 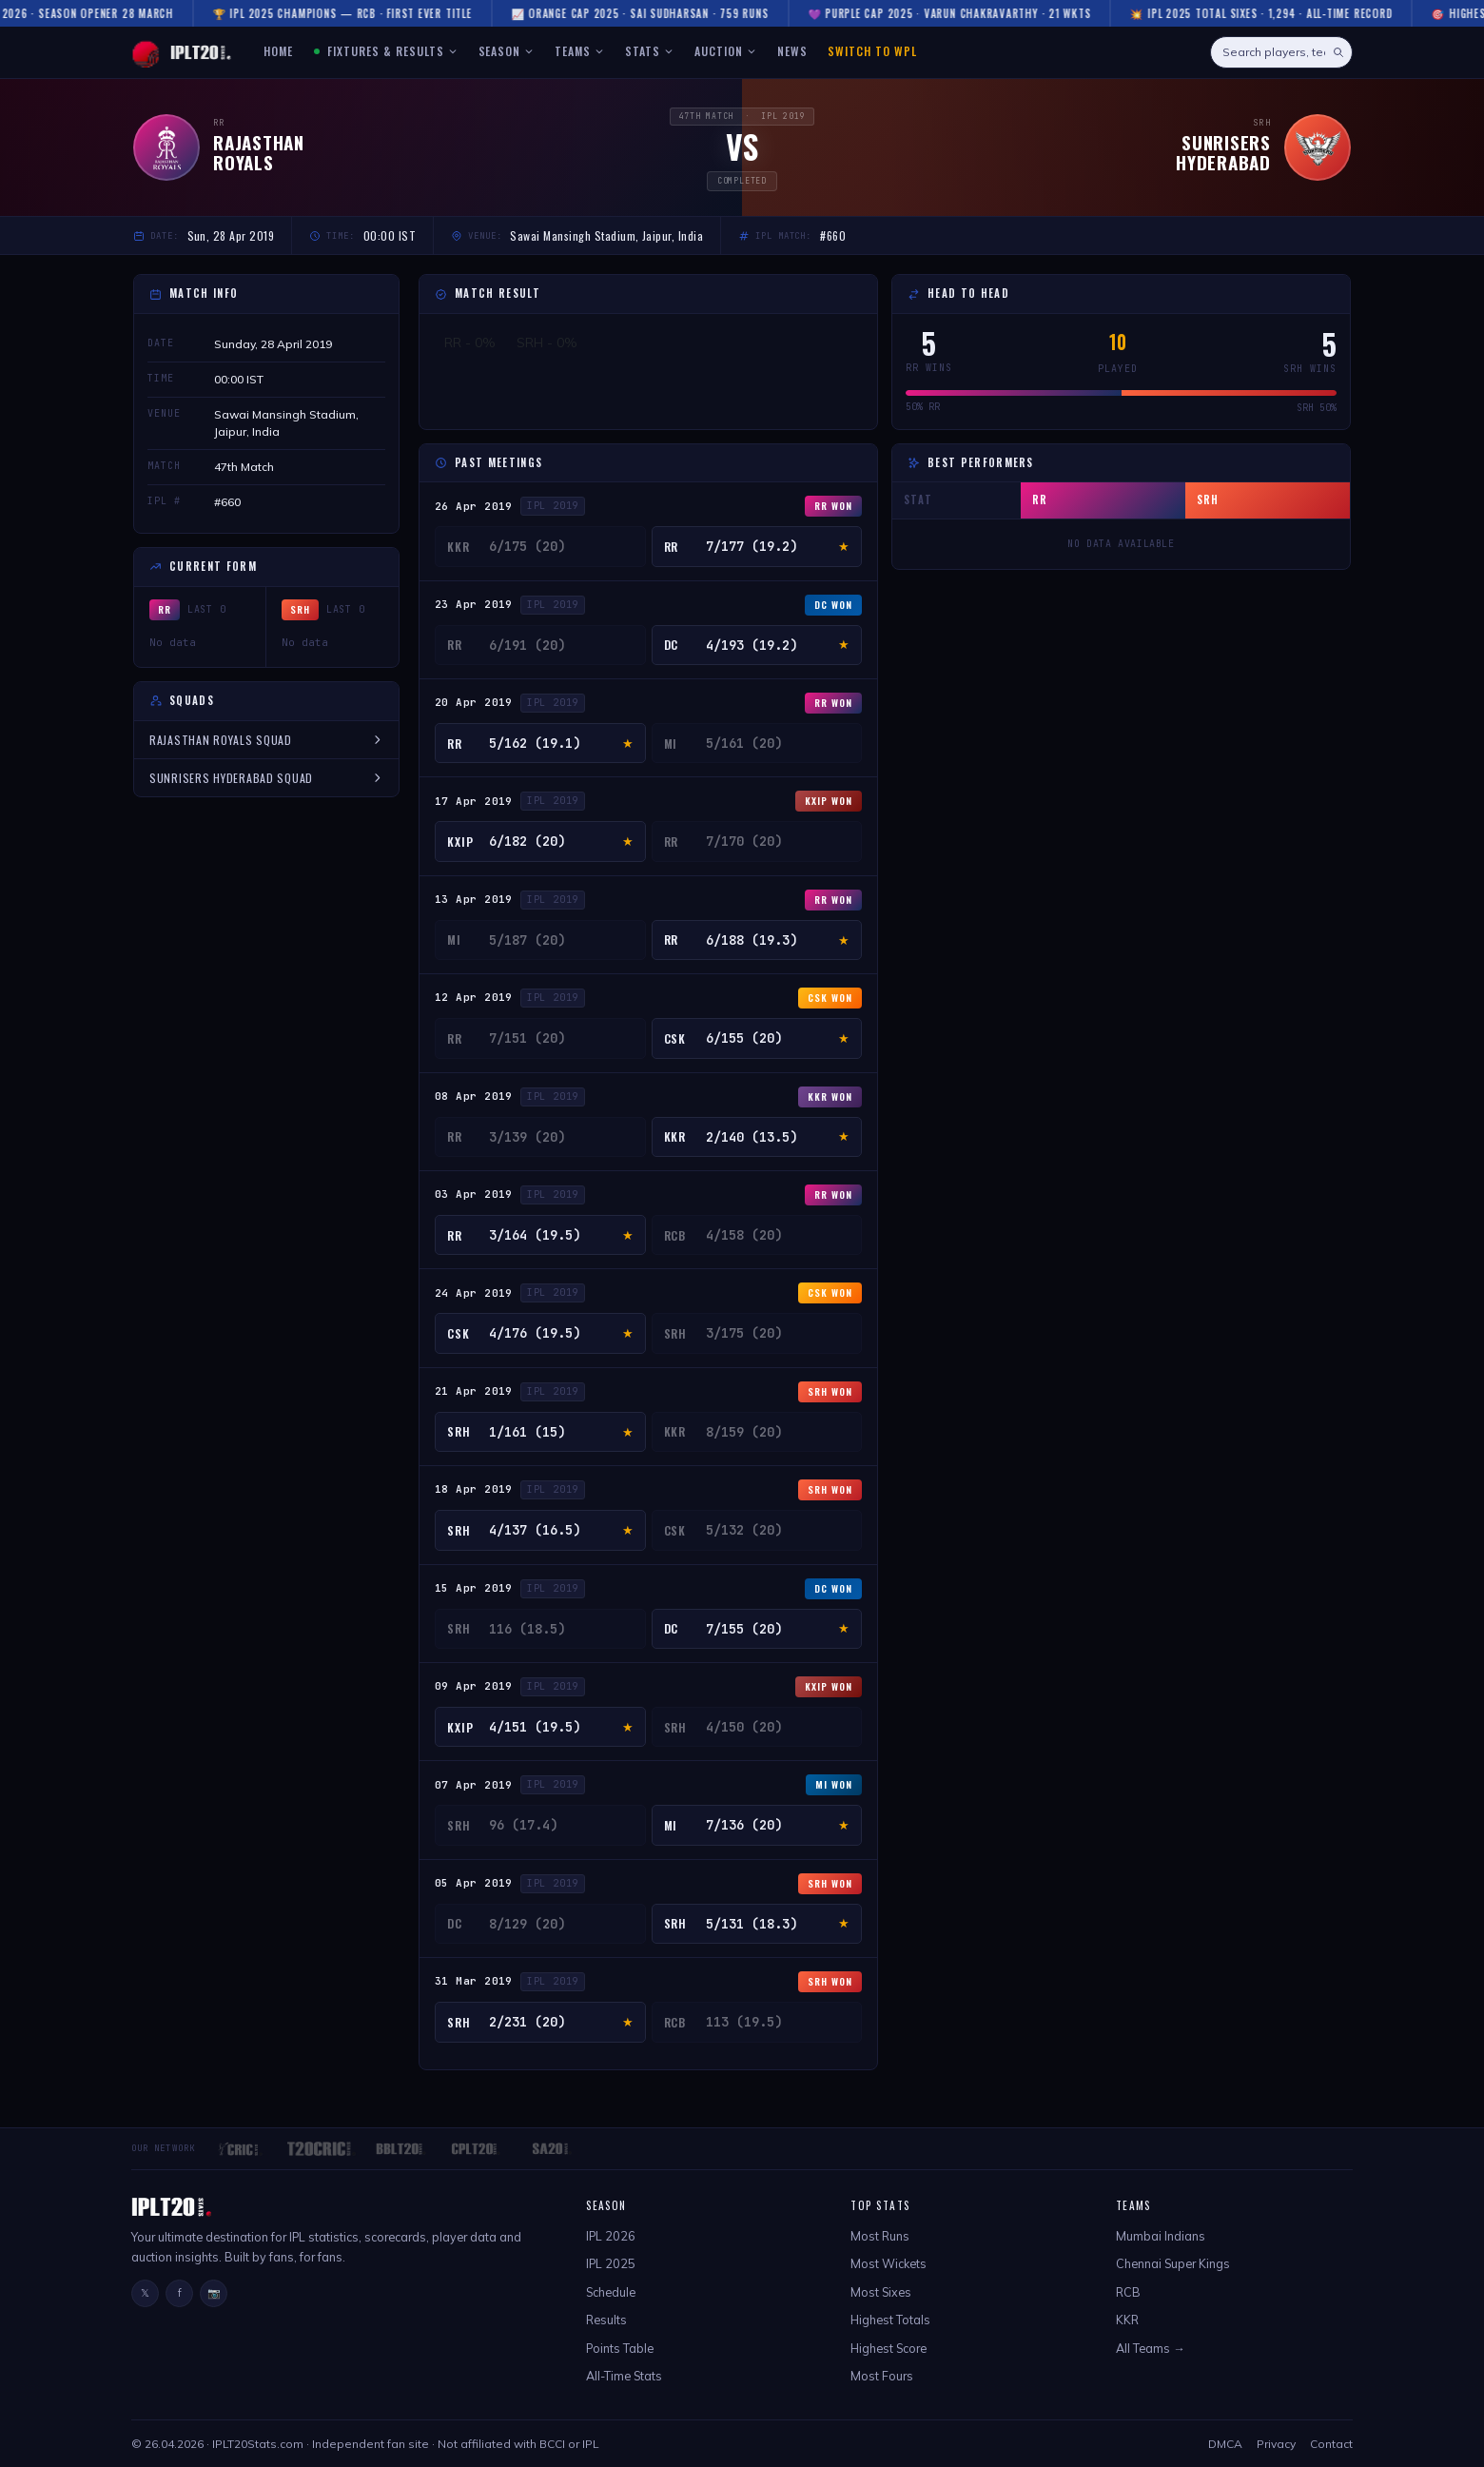 I want to click on Chennai Super Kings, so click(x=1173, y=2263).